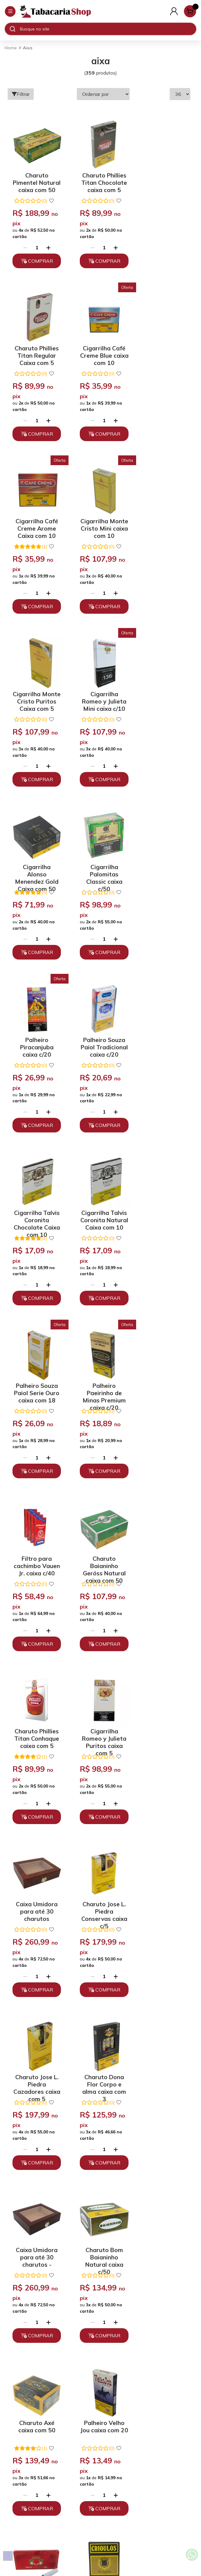  What do you see at coordinates (34, 1872) in the screenshot?
I see `Palheiro Paeirinho de Minas Tipo Exportação caixa c/20` at bounding box center [34, 1872].